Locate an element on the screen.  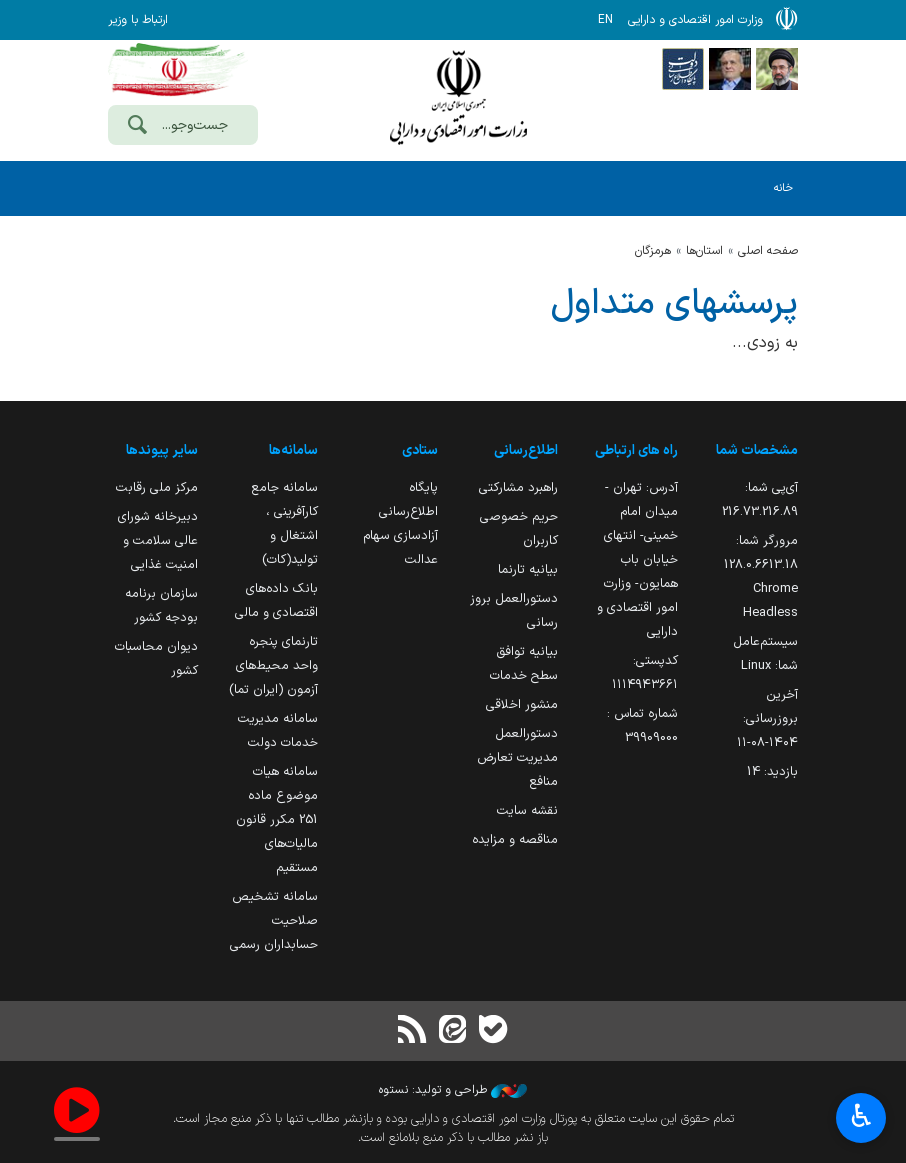
پرسشهای متداول is located at coordinates (674, 304).